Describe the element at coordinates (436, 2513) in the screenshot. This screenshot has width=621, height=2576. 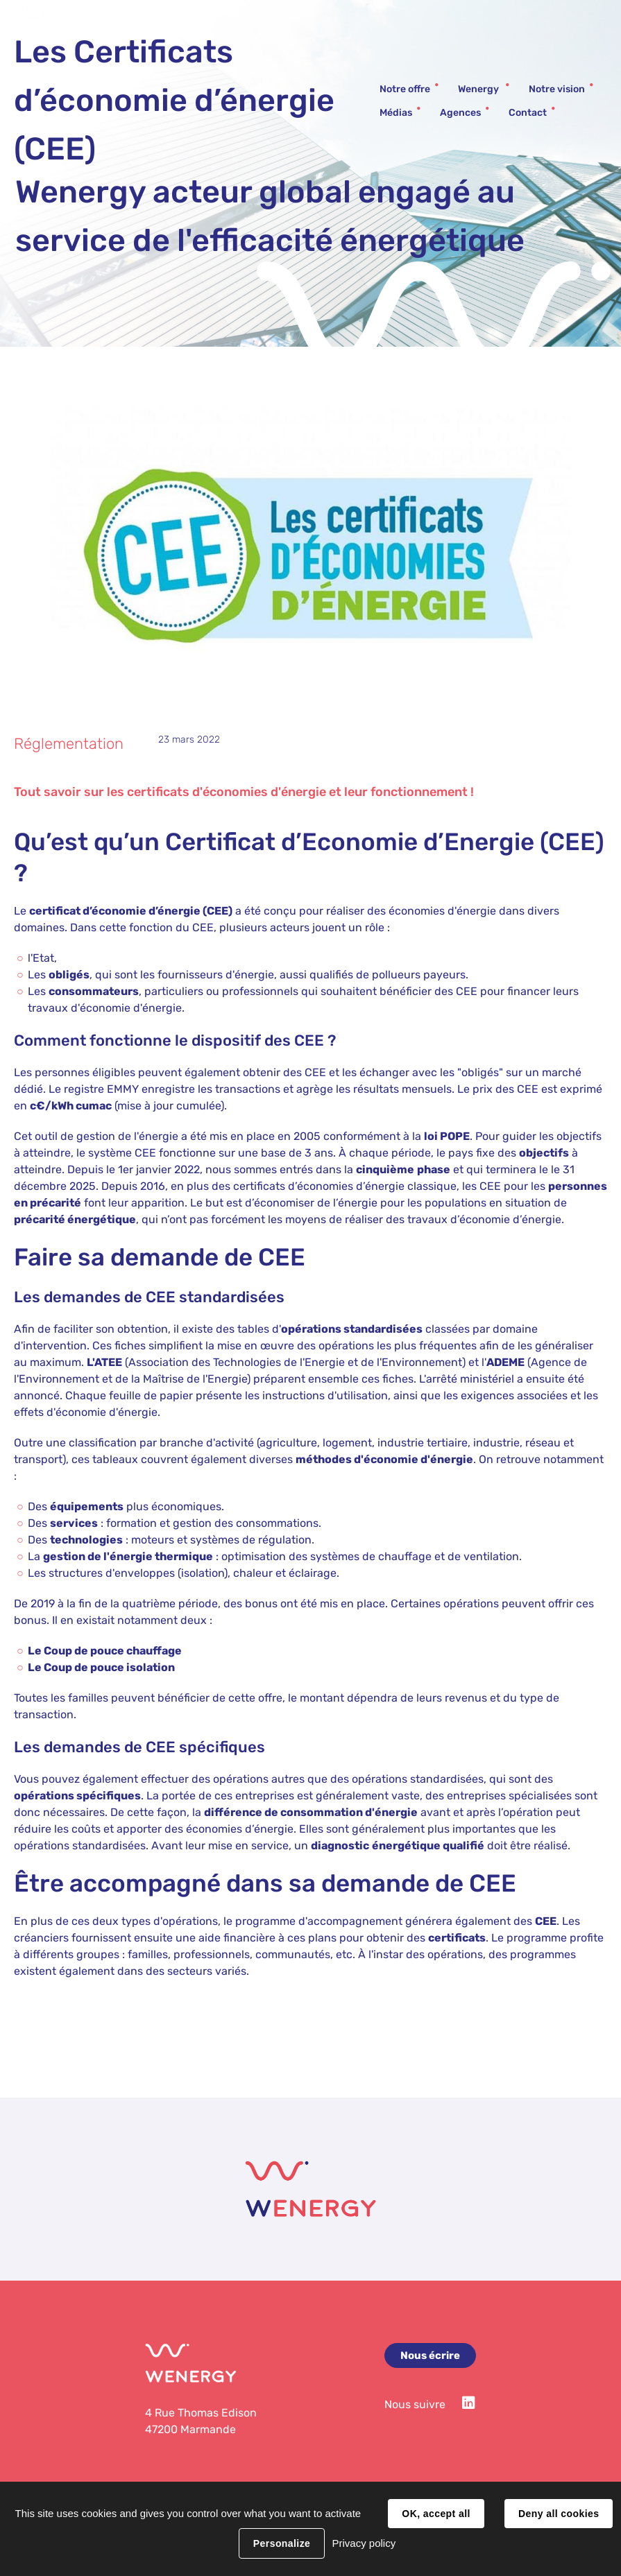
I see `OK, accept all` at that location.